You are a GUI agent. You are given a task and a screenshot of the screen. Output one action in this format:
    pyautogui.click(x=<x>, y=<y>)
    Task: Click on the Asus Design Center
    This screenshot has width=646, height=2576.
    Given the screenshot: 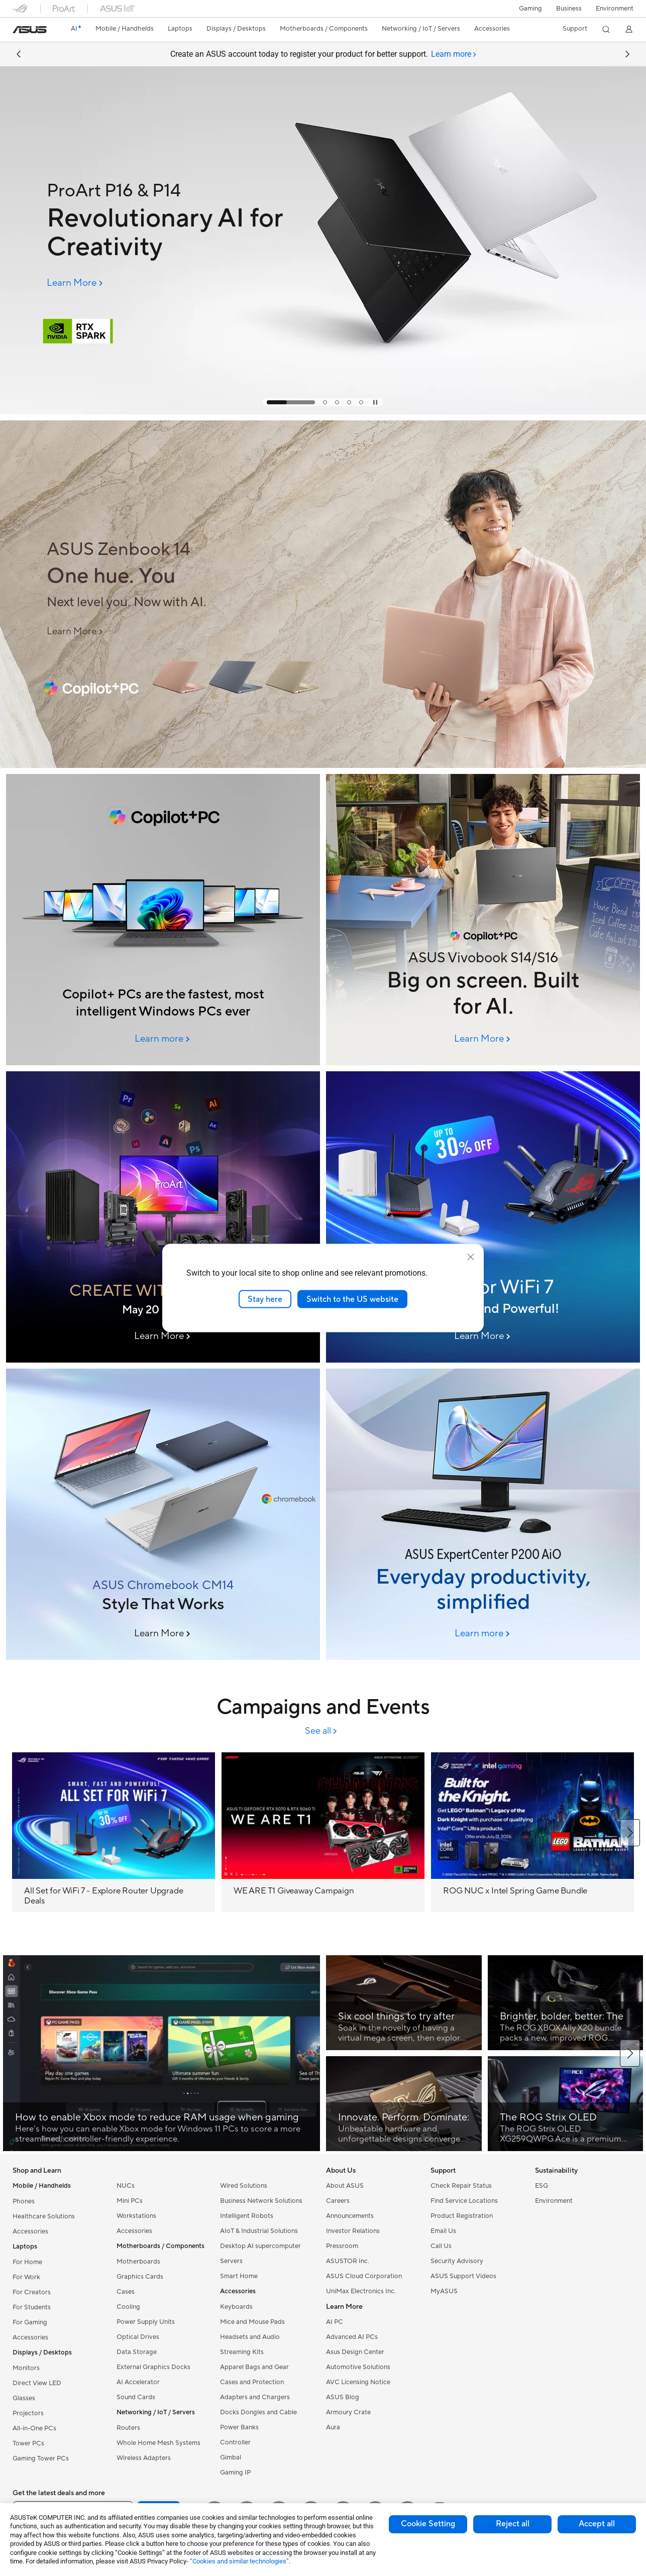 What is the action you would take?
    pyautogui.click(x=355, y=2352)
    